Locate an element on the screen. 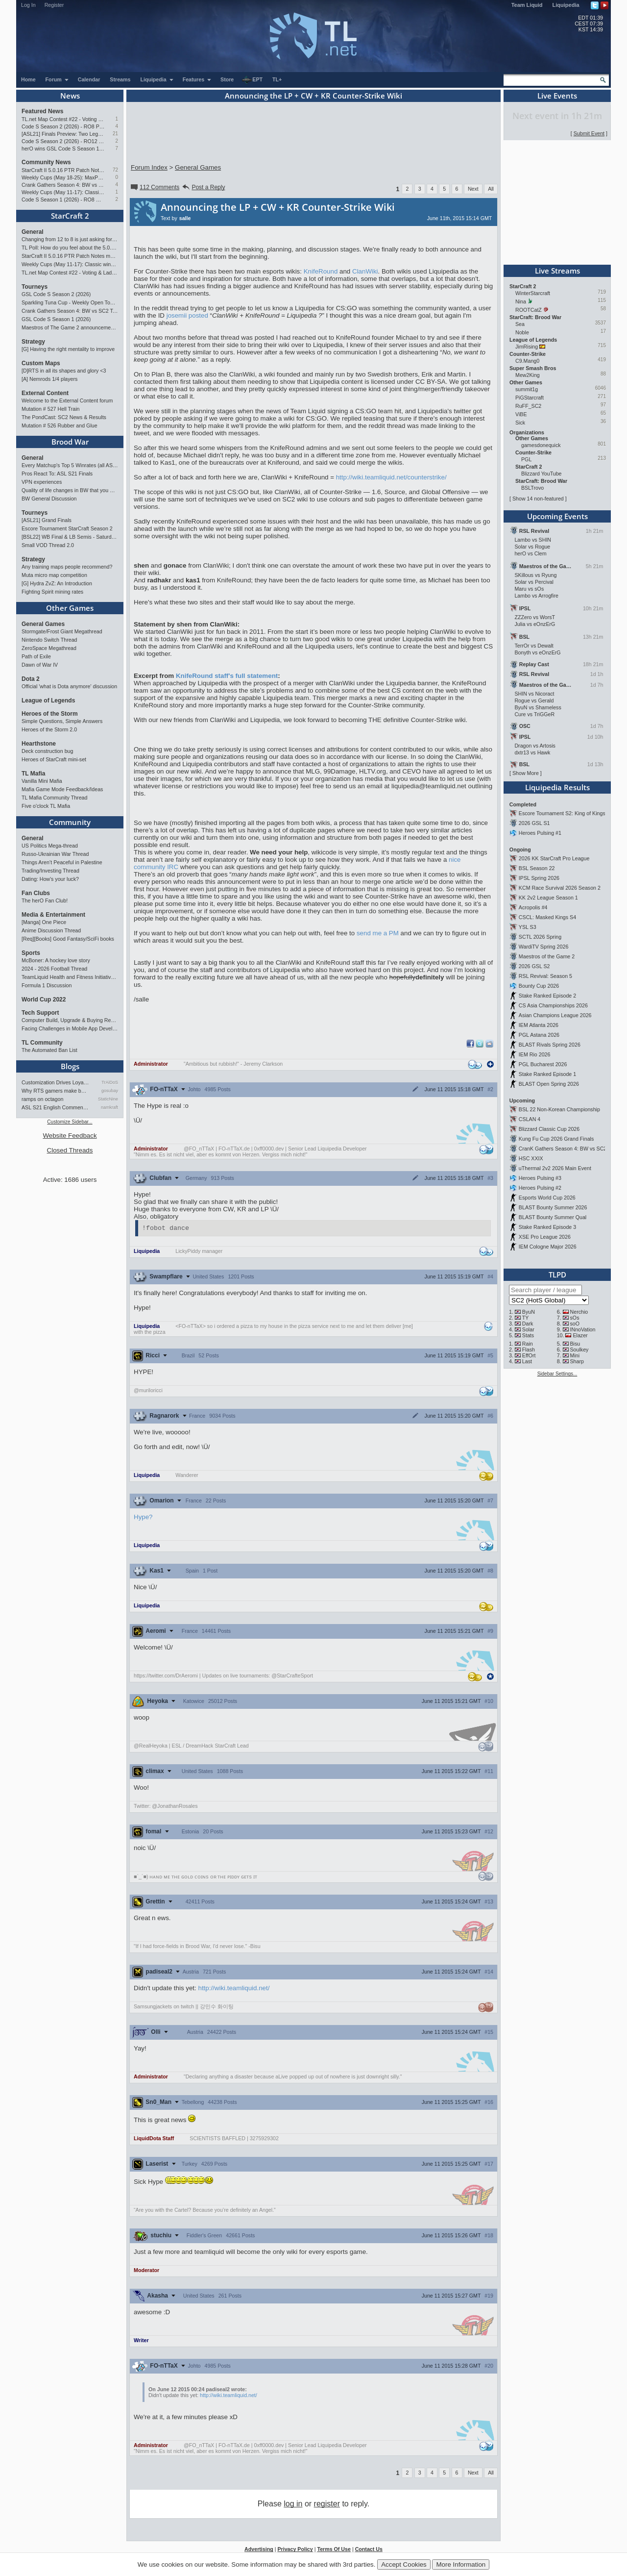 The width and height of the screenshot is (627, 2576). 112 Comments is located at coordinates (154, 187).